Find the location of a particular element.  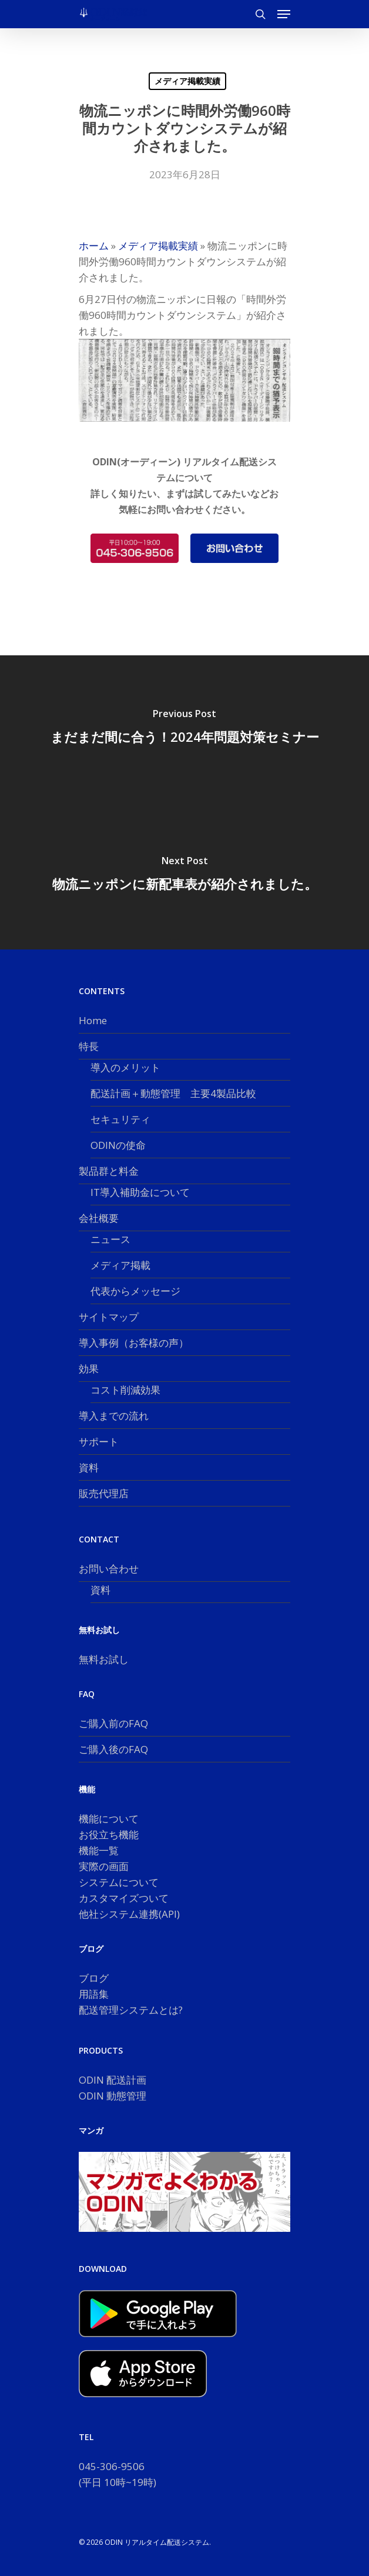

[まだまだ間に合う！2024年問題対策セミナー] is located at coordinates (184, 728).